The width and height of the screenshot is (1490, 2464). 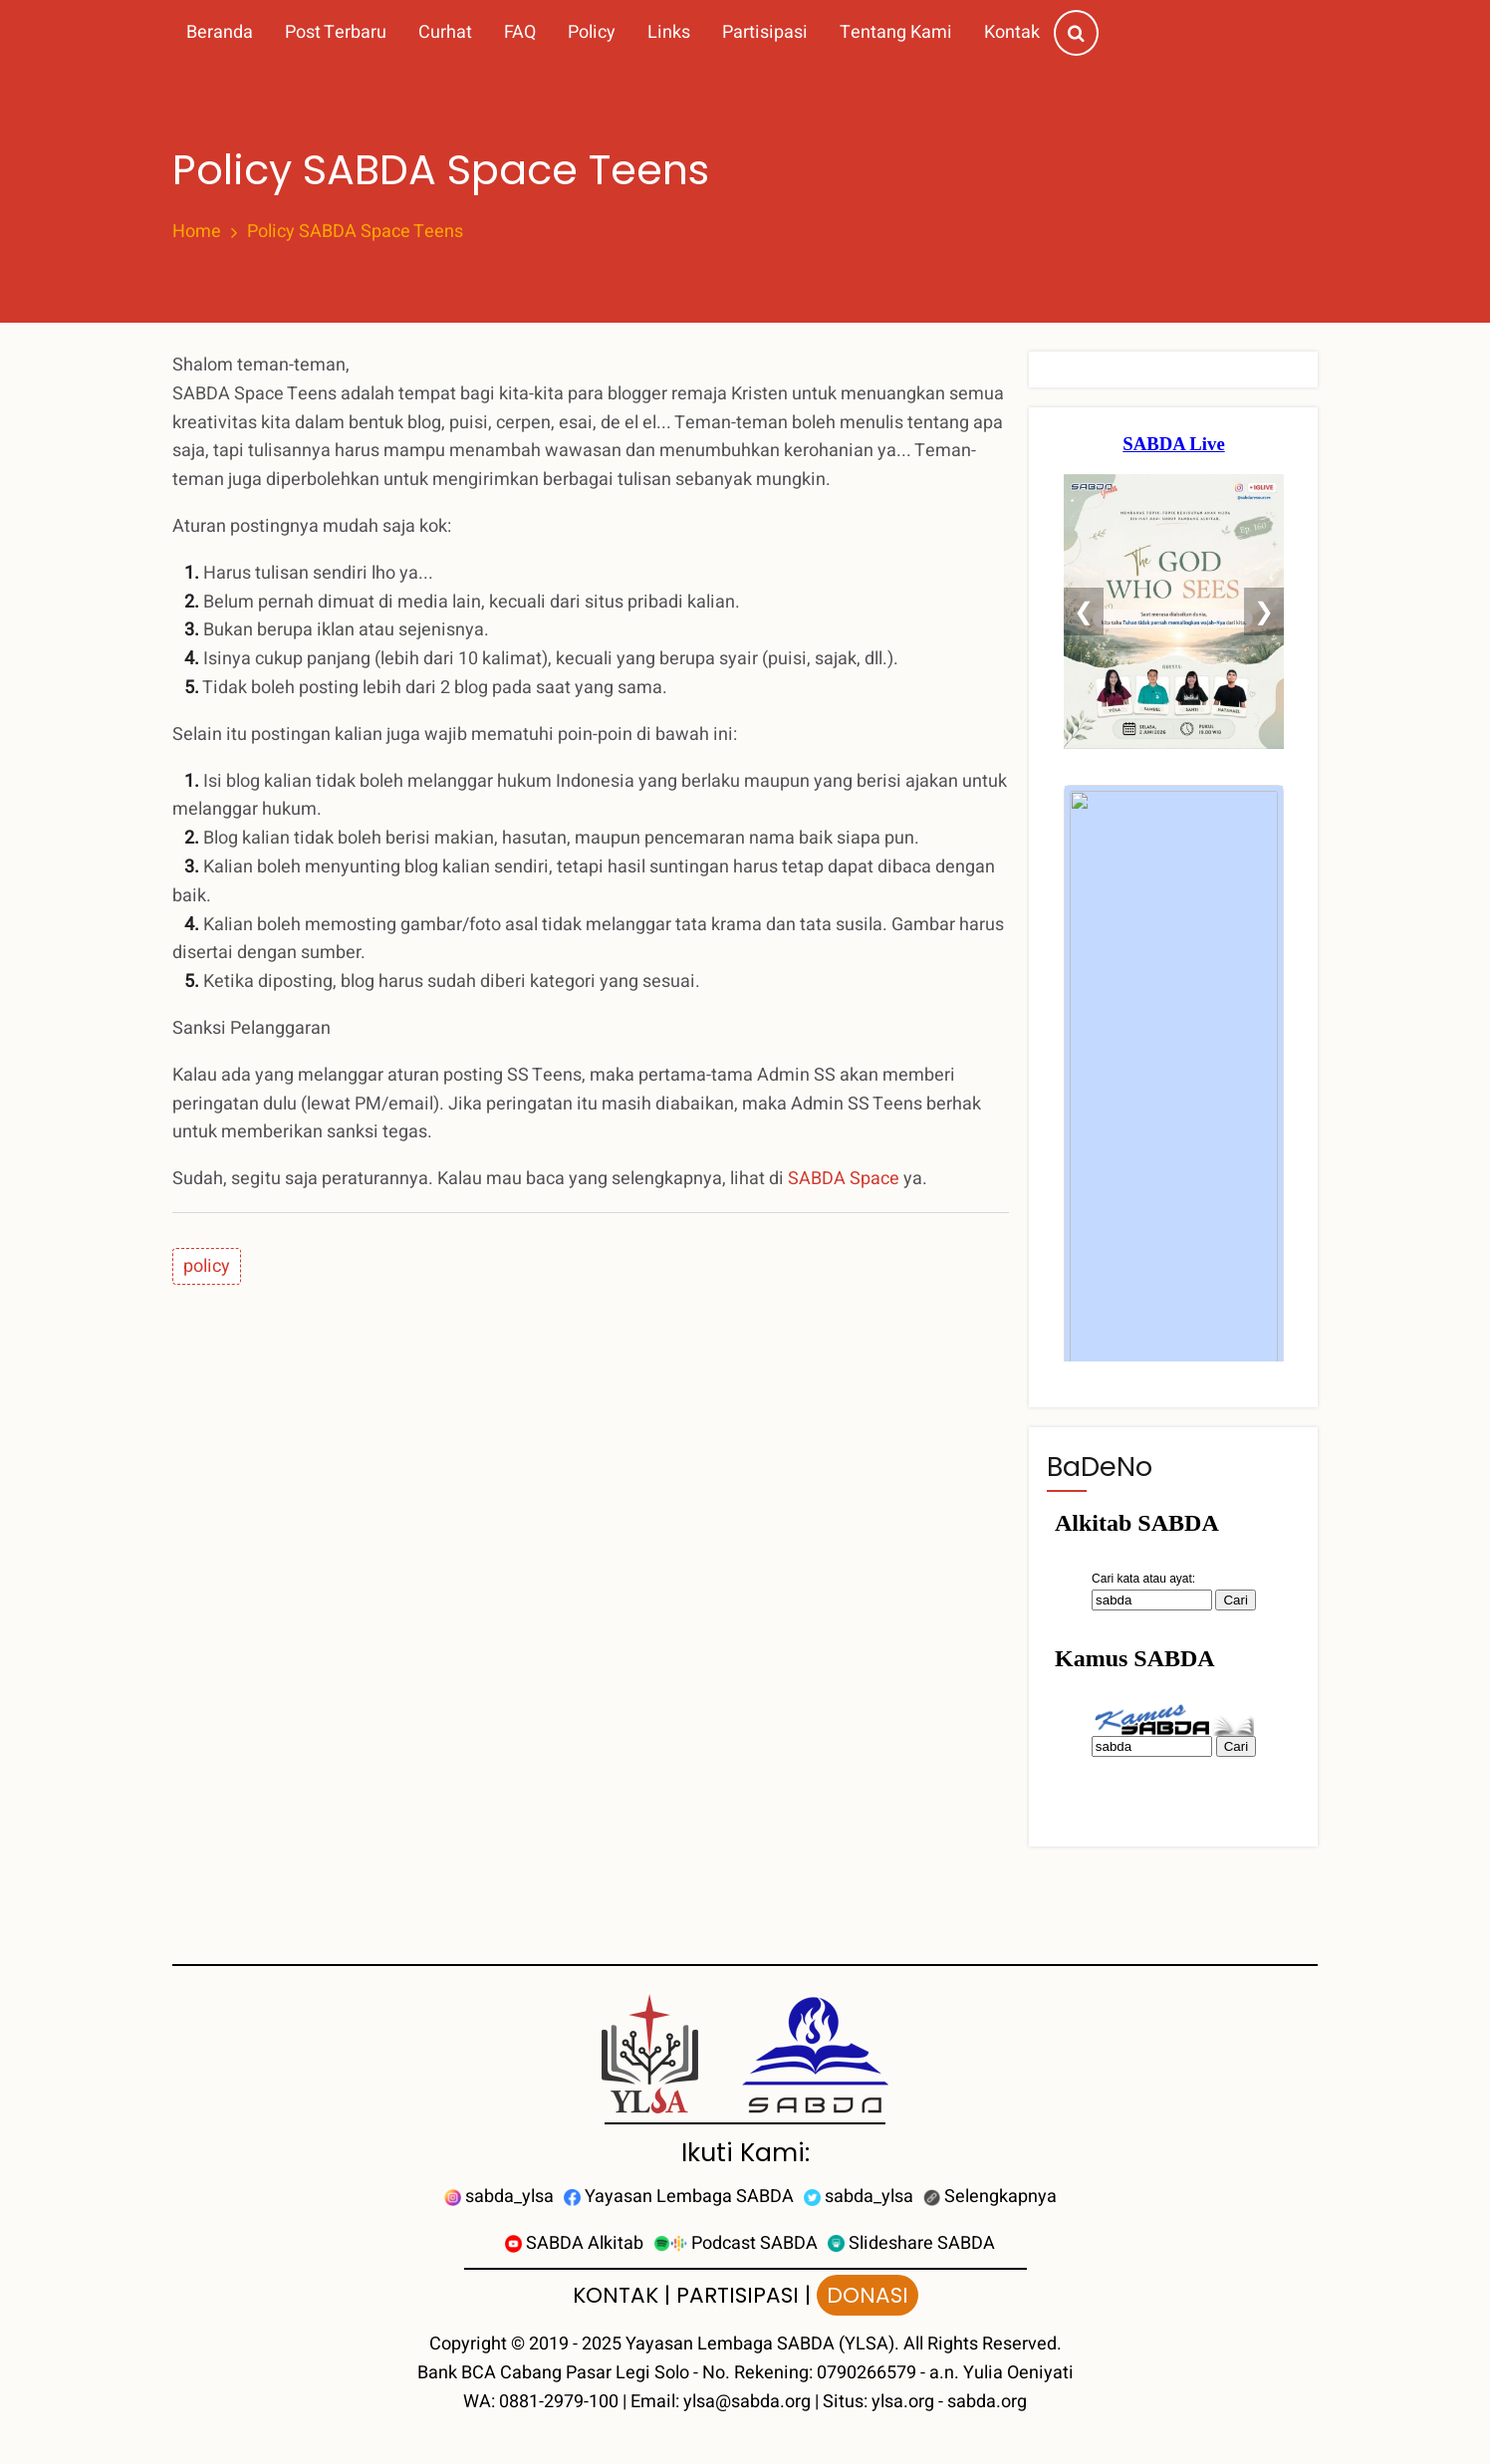 What do you see at coordinates (747, 2401) in the screenshot?
I see `ylsa@sabda.org` at bounding box center [747, 2401].